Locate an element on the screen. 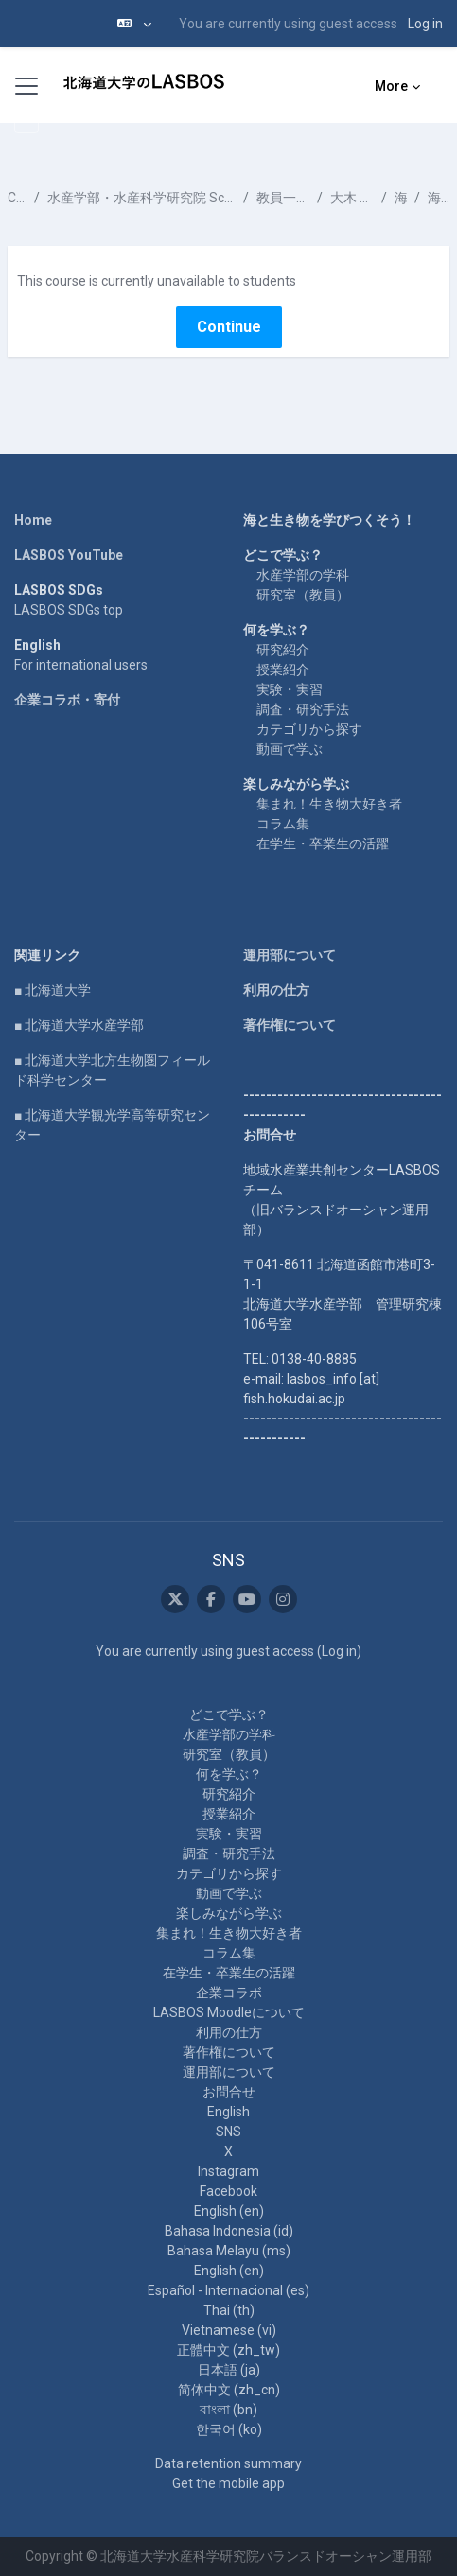 The width and height of the screenshot is (457, 2576). বাংলা ‎(bn)‎ is located at coordinates (228, 2409).